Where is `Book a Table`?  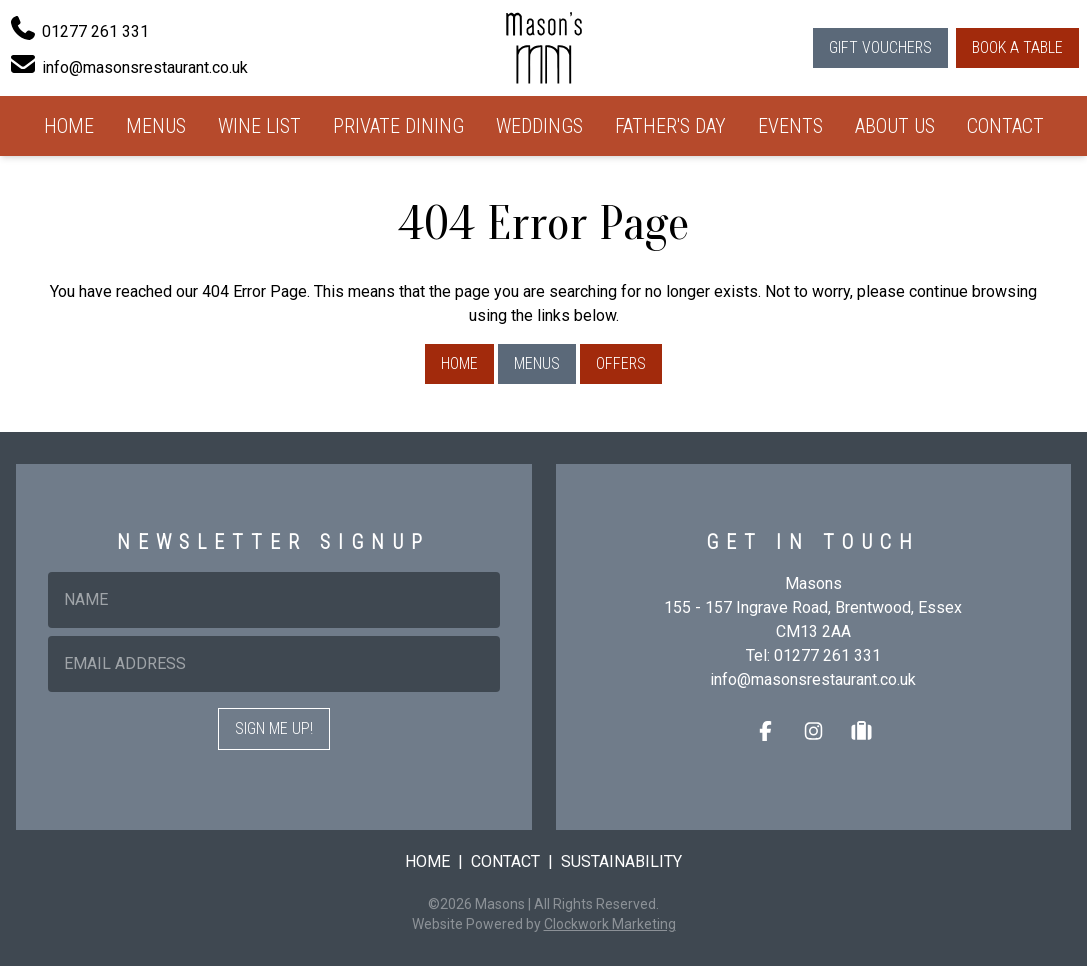 Book a Table is located at coordinates (1017, 47).